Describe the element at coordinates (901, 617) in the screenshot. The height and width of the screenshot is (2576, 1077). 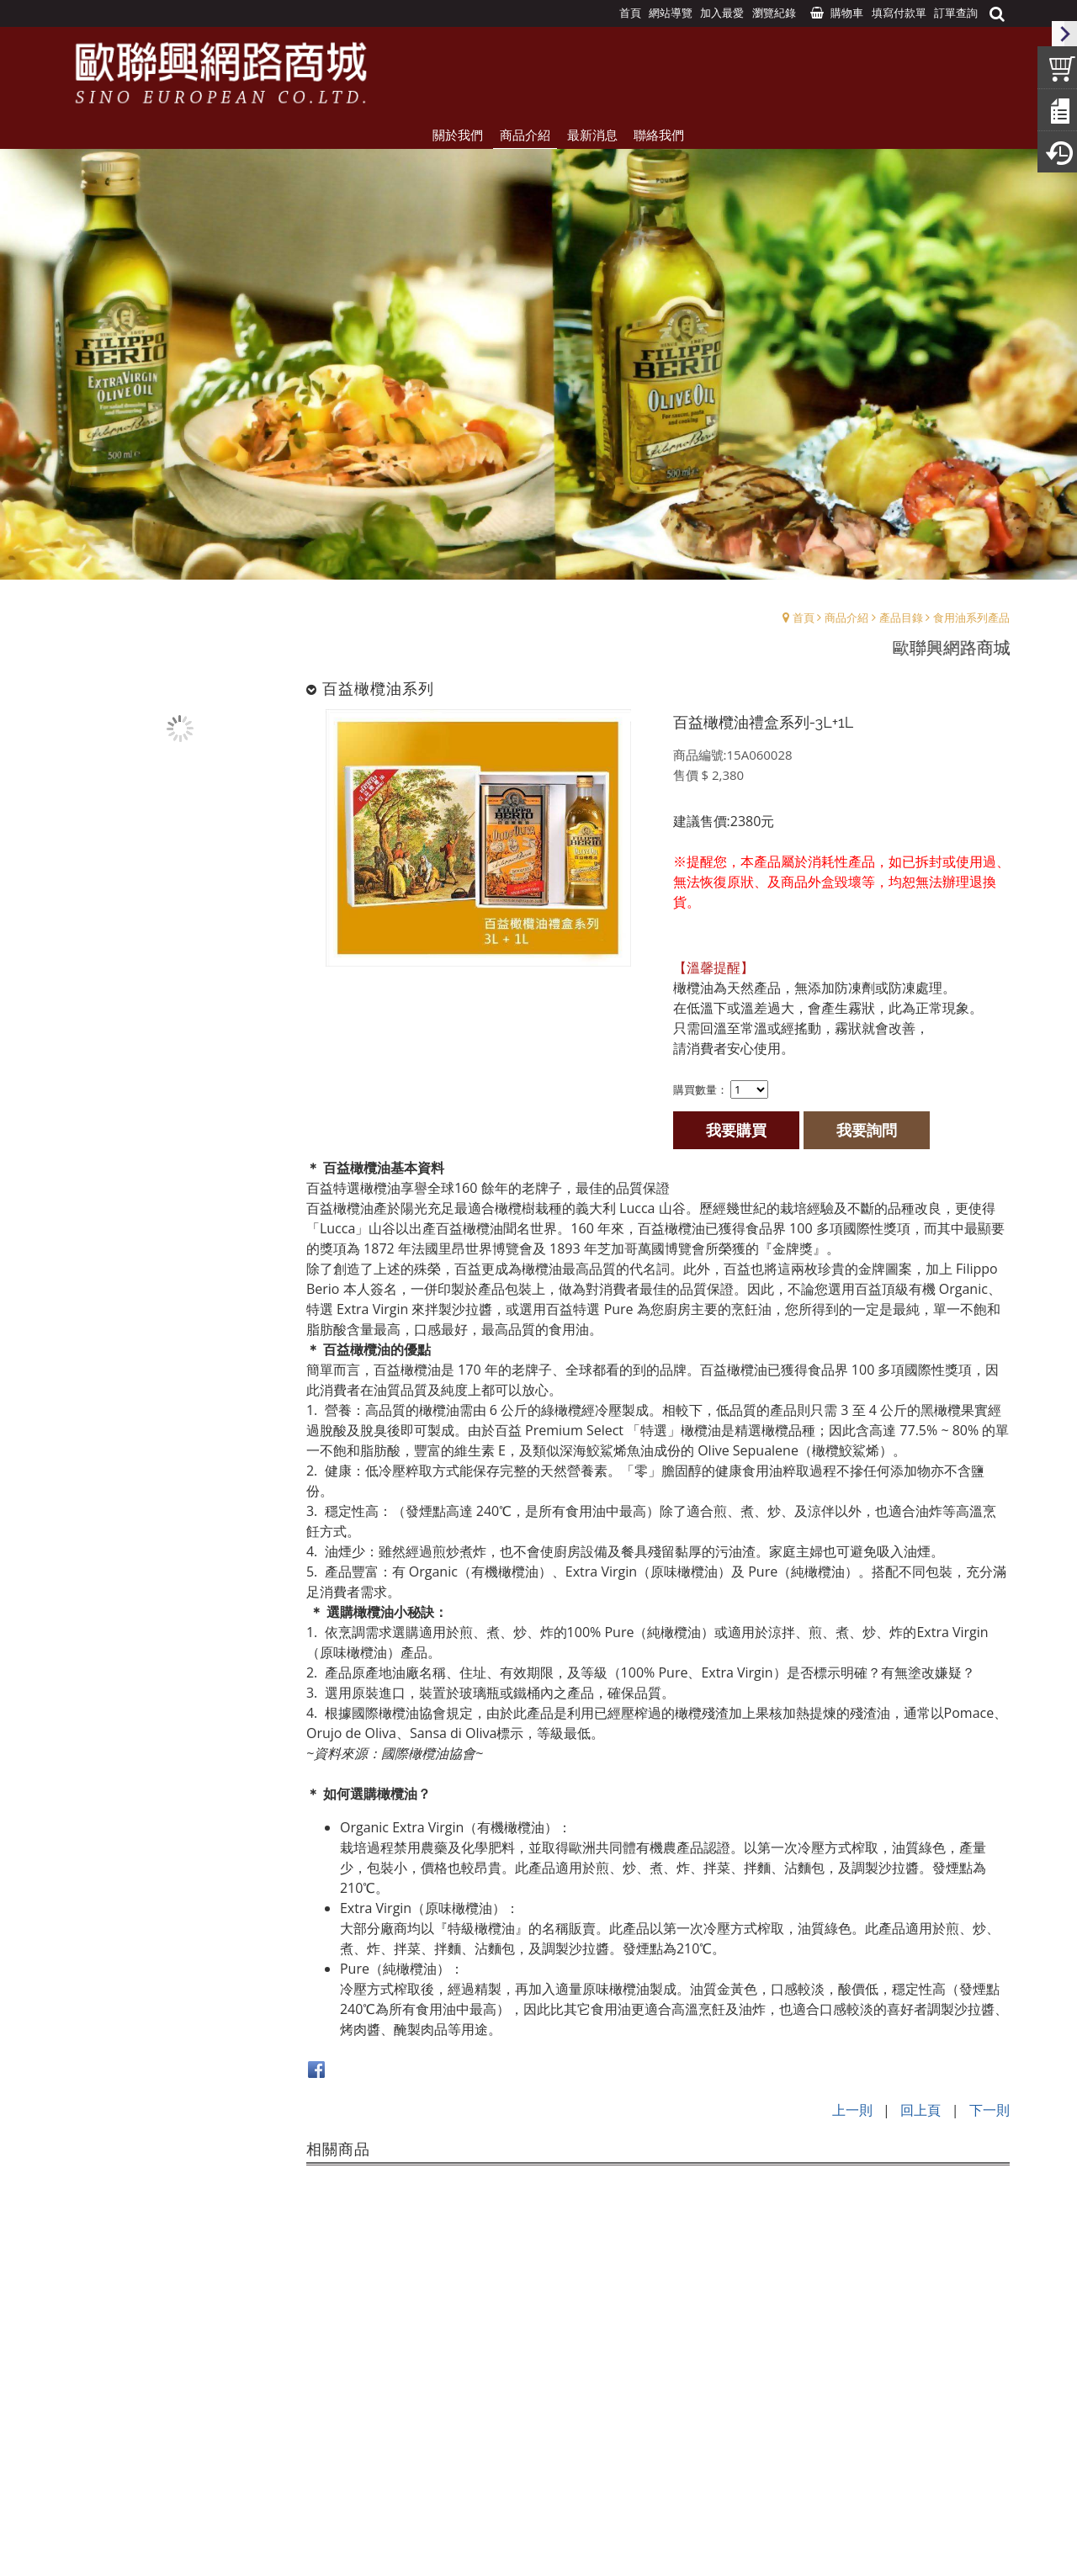
I see `產品目錄` at that location.